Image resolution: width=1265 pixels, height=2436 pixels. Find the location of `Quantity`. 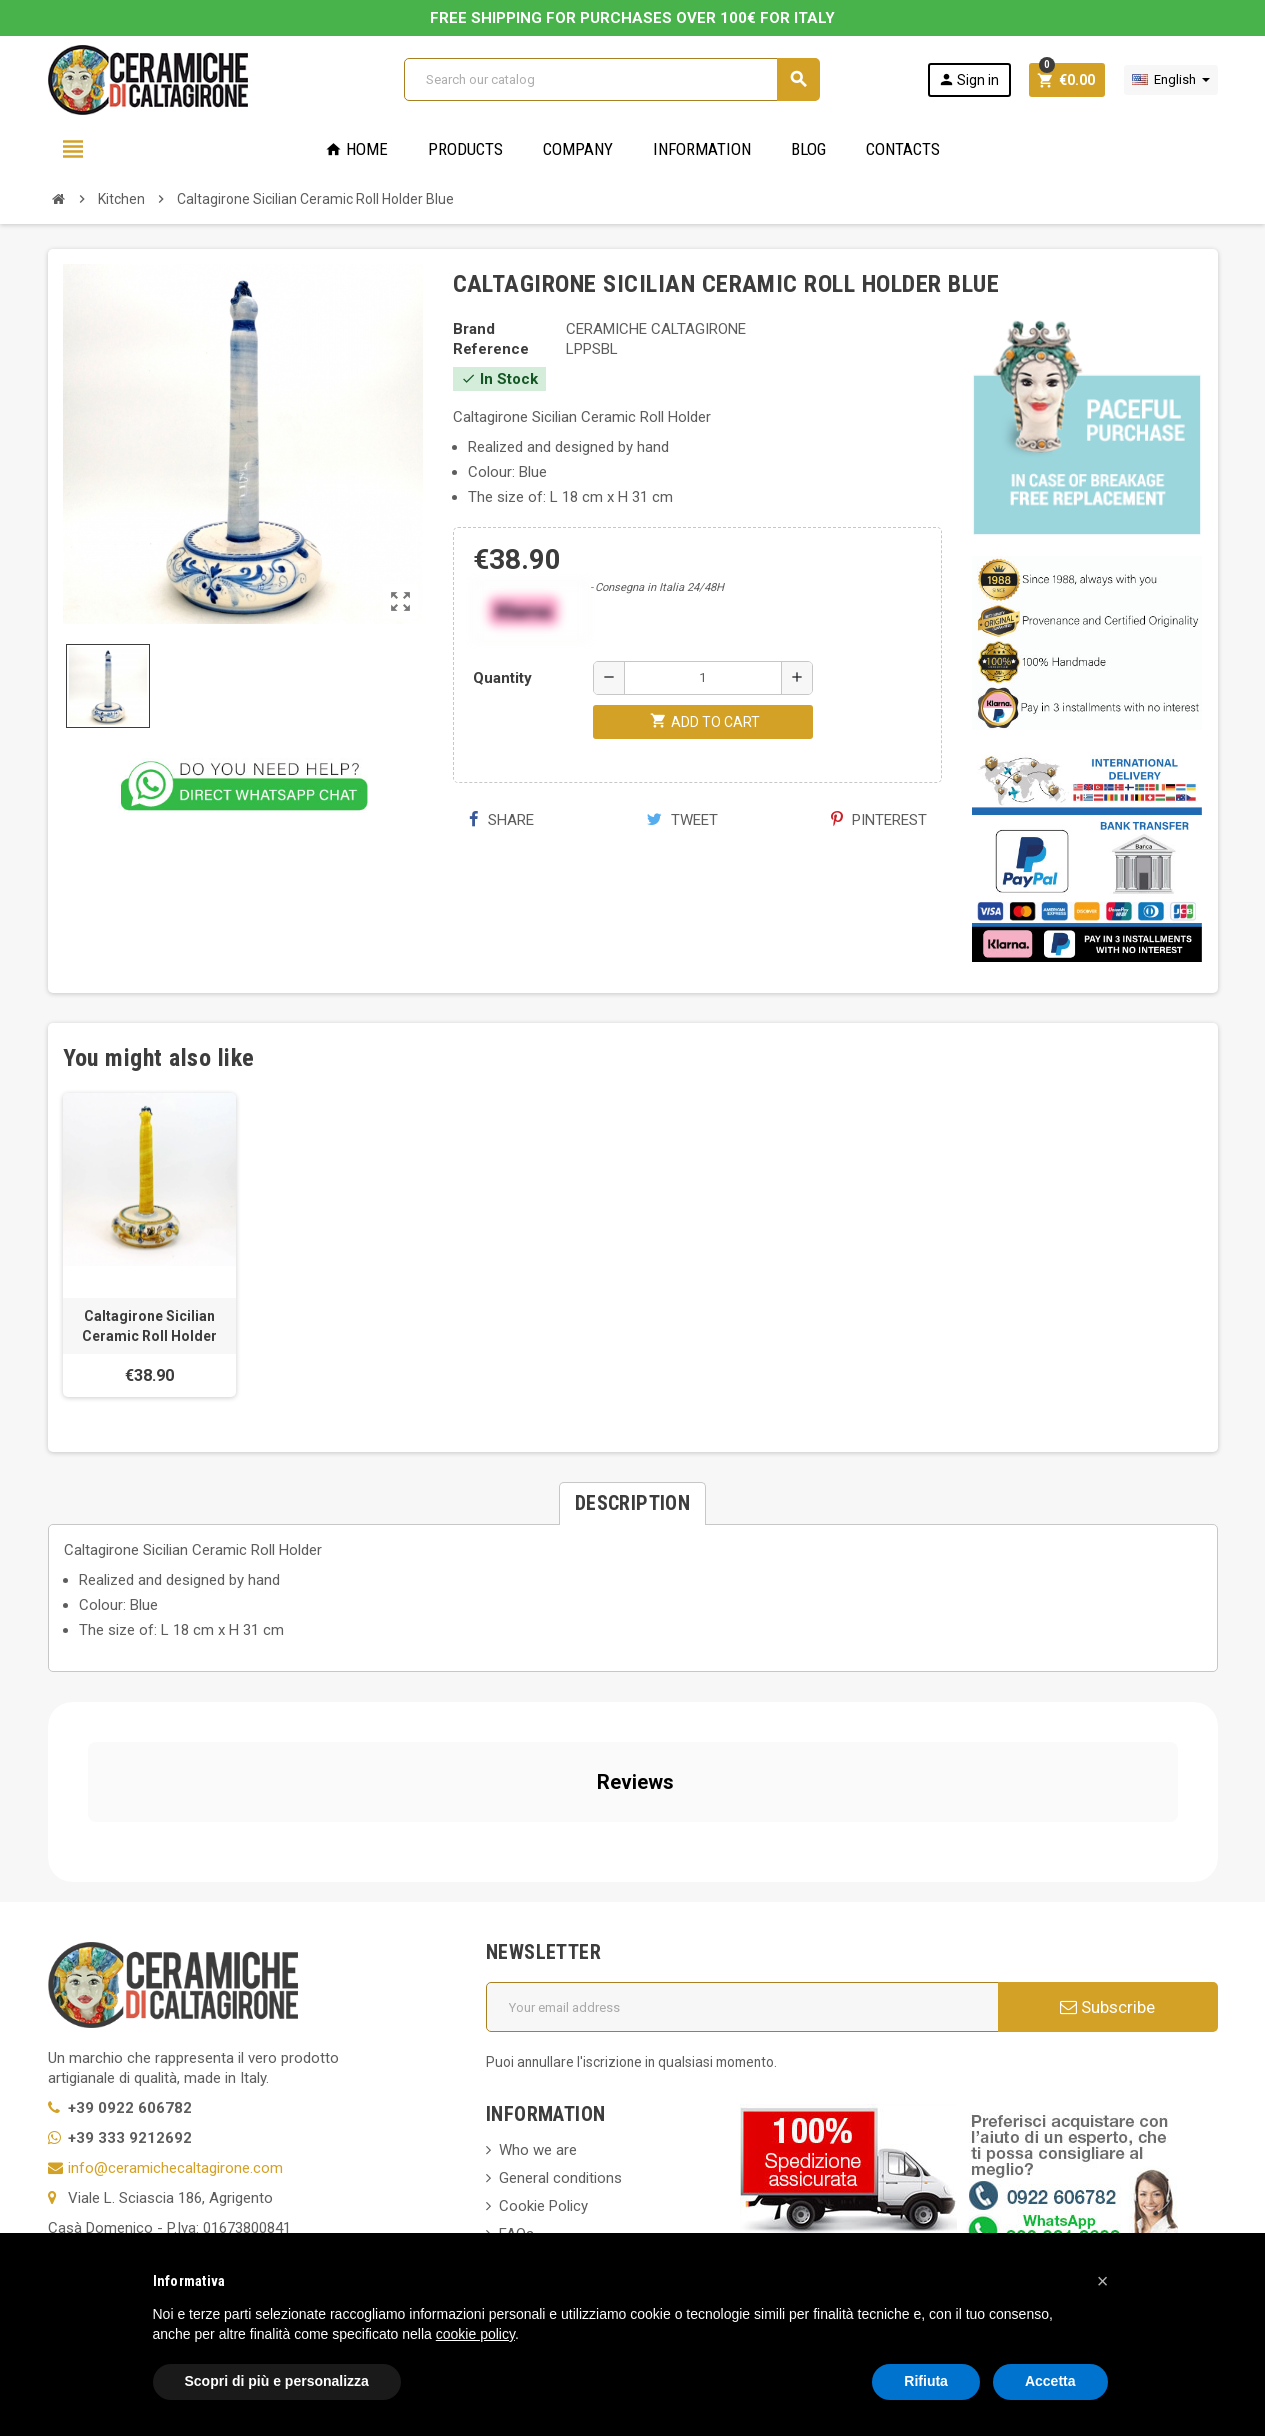

Quantity is located at coordinates (502, 678).